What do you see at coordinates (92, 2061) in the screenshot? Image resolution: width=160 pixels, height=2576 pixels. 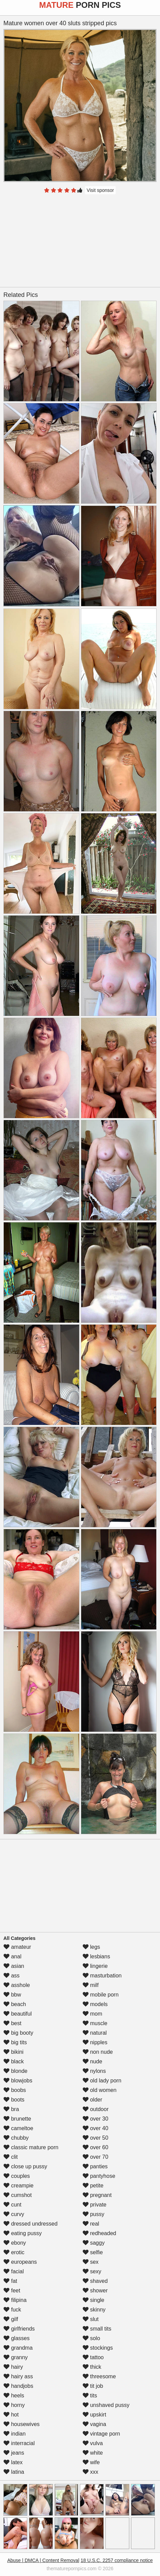 I see `nude` at bounding box center [92, 2061].